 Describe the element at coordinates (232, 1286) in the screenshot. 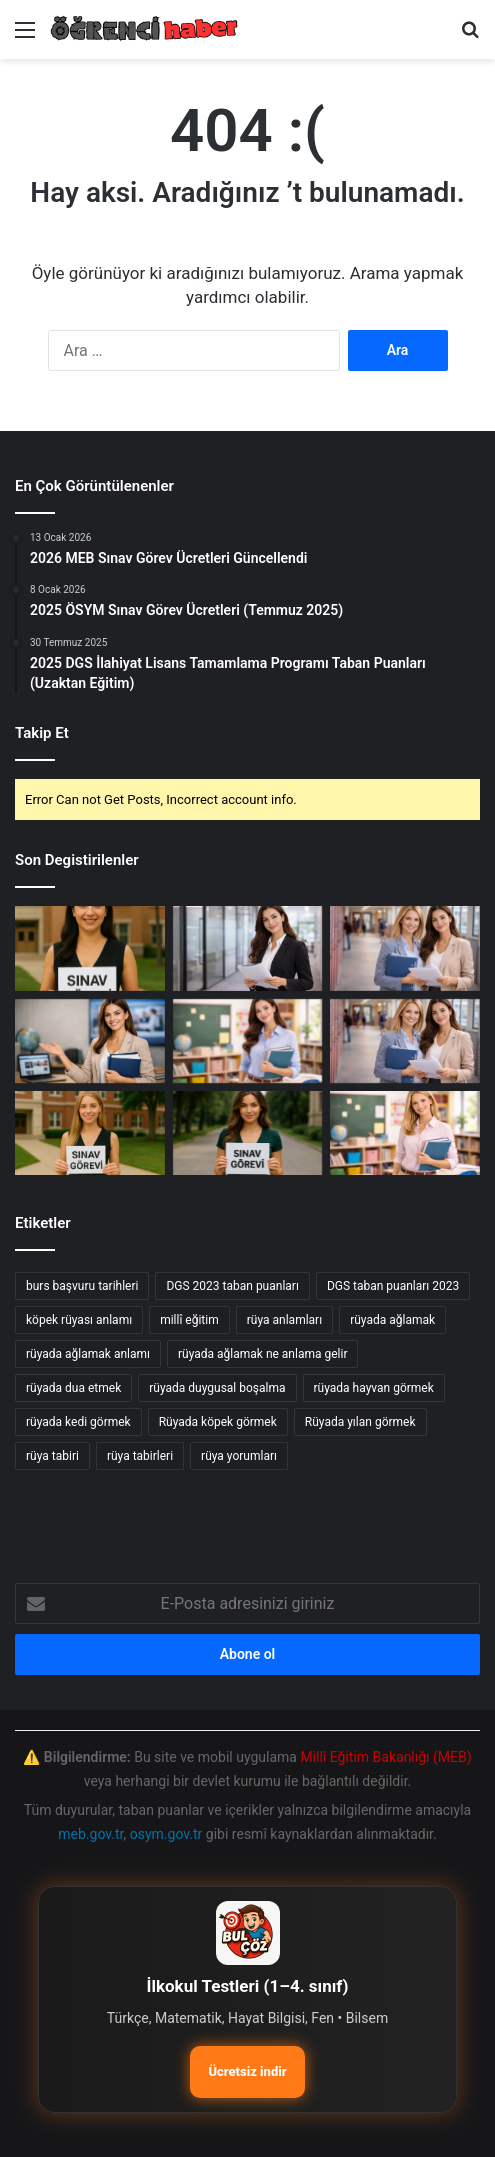

I see `DGS 2023 taban puanları [DGS 2023 taban puanları (17 öge)]` at that location.